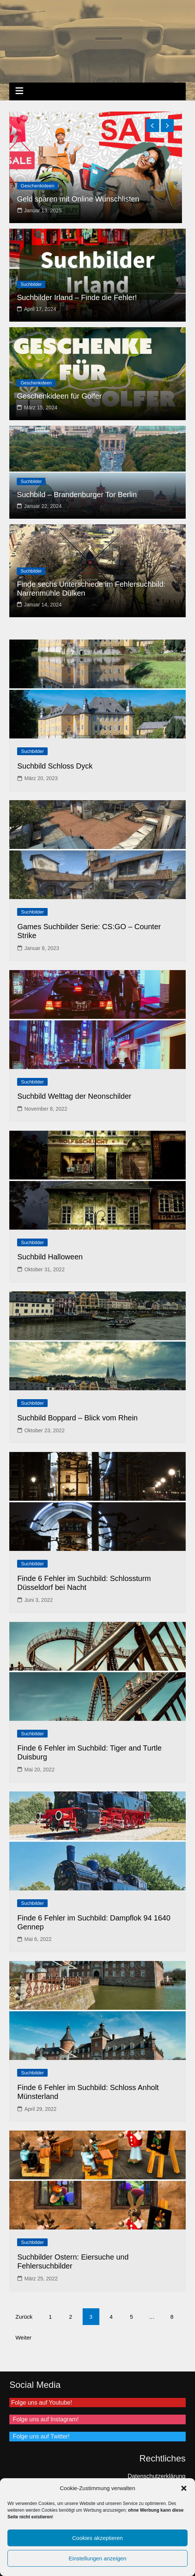 This screenshot has height=2576, width=195. Describe the element at coordinates (157, 2476) in the screenshot. I see `Datenschutzerklärung` at that location.